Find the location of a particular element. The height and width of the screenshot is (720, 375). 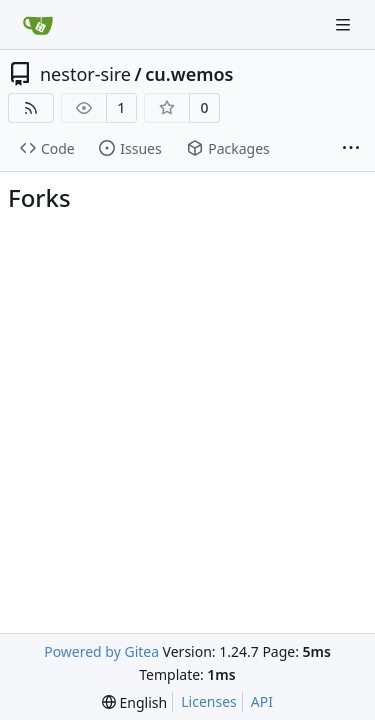

[Home] is located at coordinates (38, 25).